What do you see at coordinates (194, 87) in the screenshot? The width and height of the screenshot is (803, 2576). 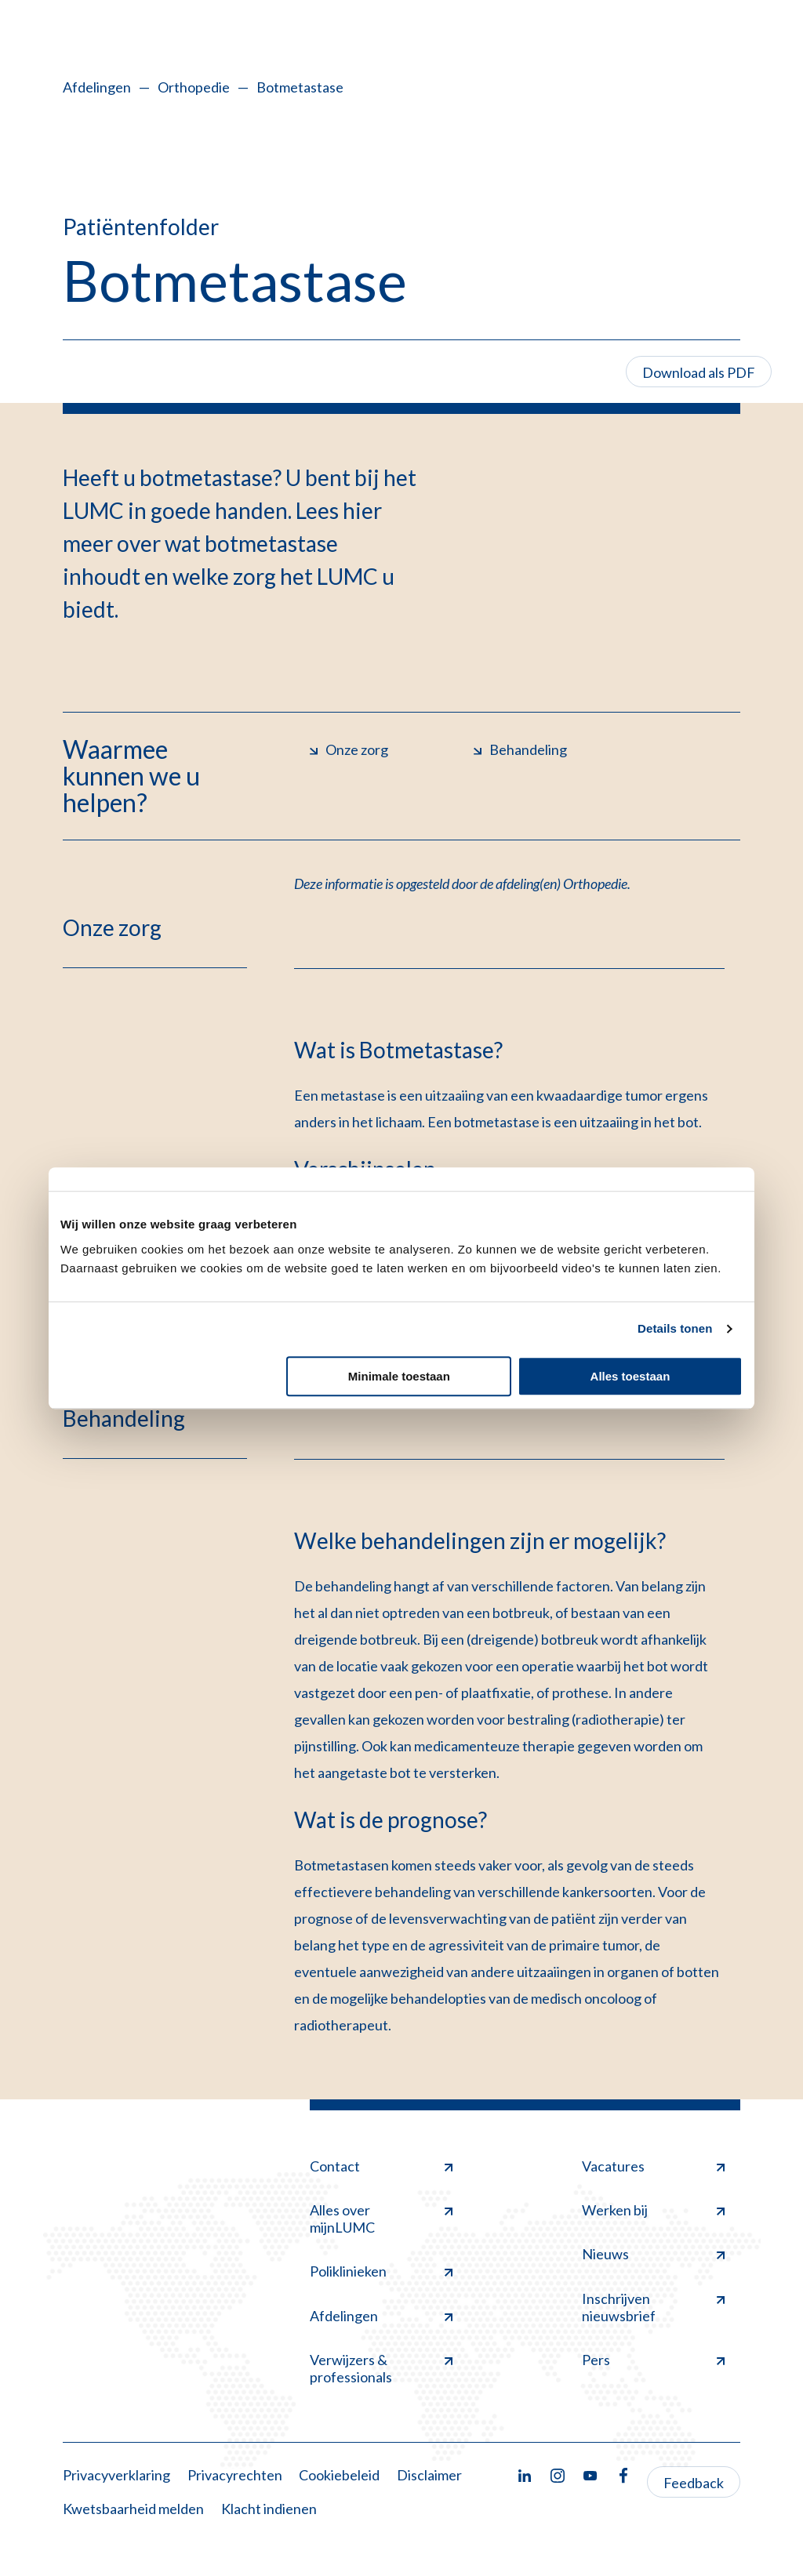 I see `Orthopedie` at bounding box center [194, 87].